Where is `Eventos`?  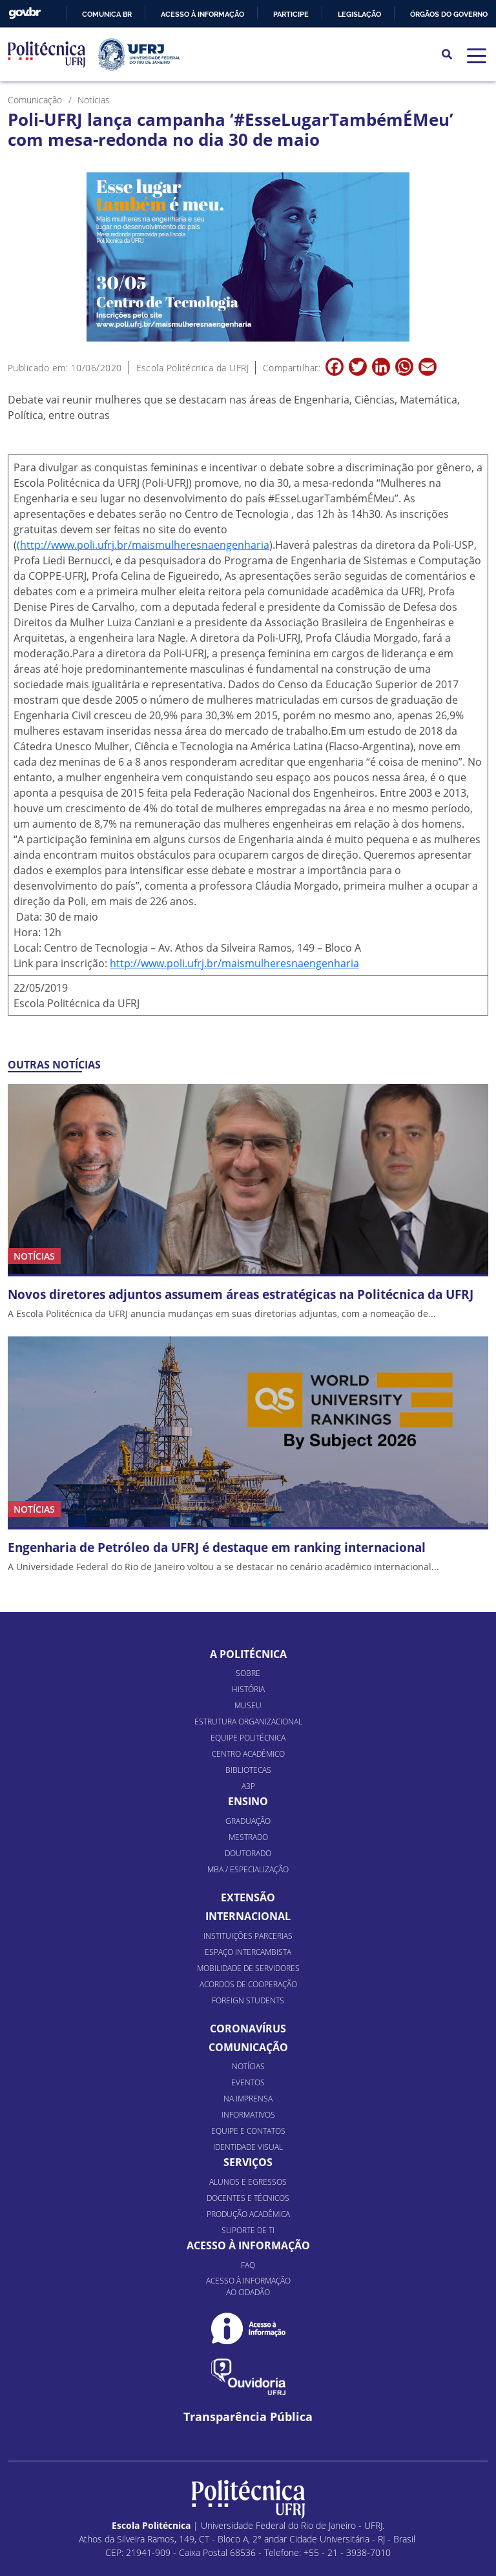 Eventos is located at coordinates (248, 2059).